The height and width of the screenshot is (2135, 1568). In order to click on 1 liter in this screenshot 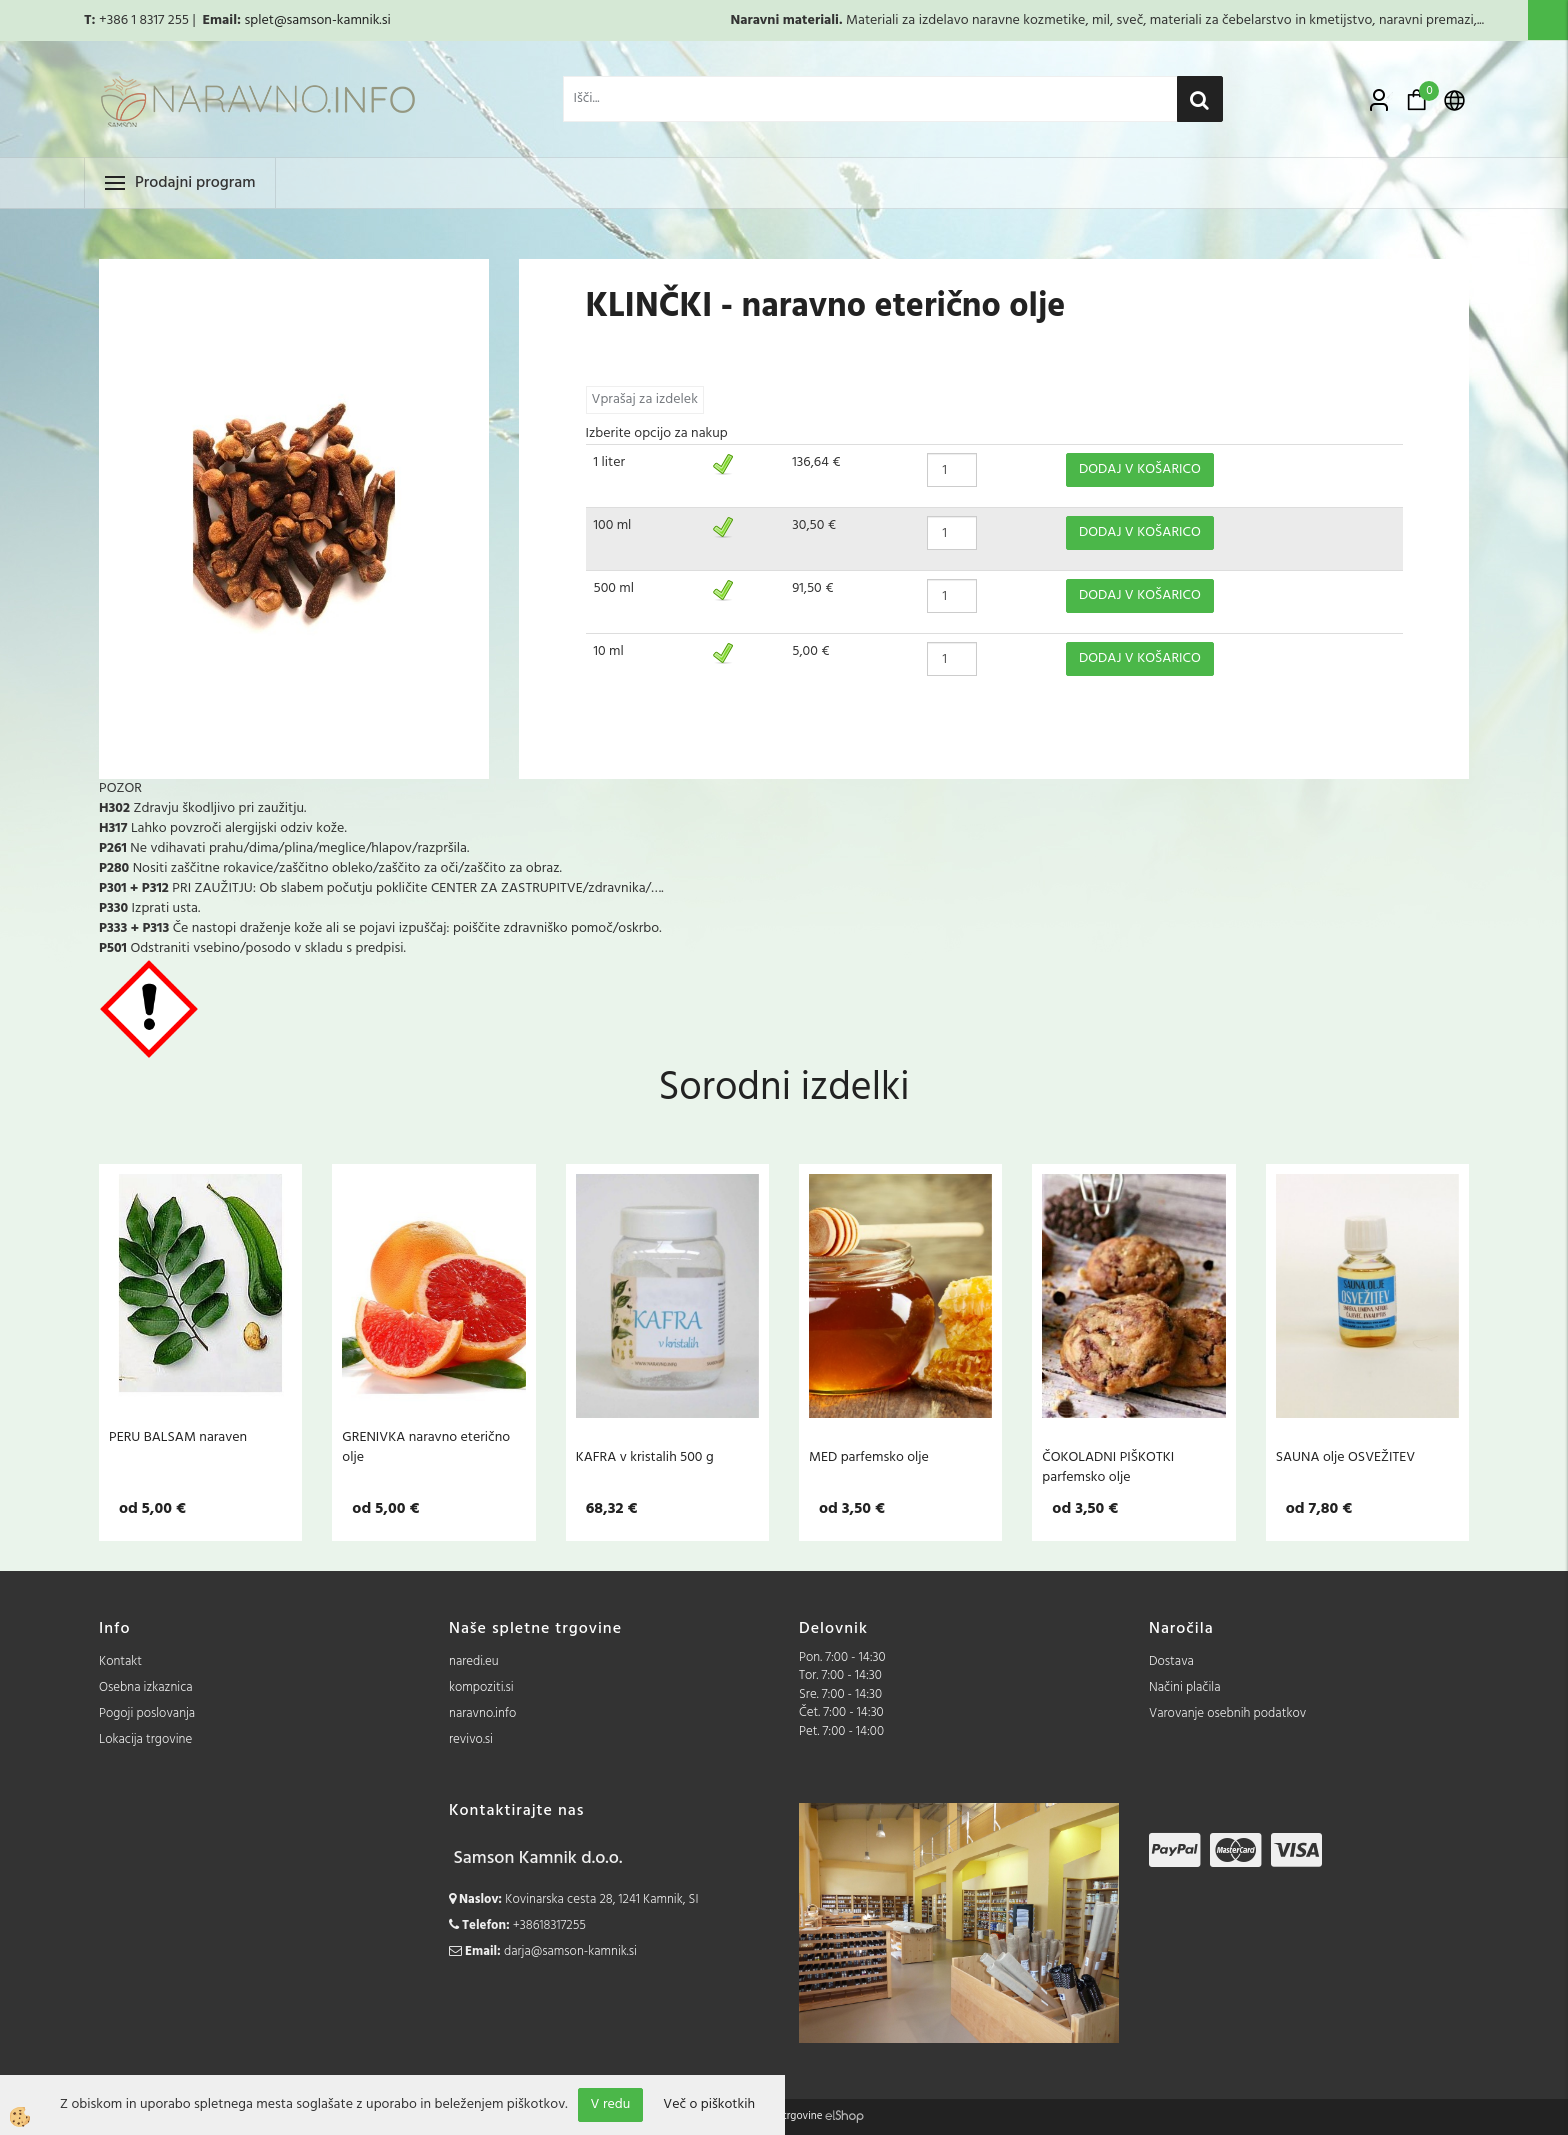, I will do `click(610, 462)`.